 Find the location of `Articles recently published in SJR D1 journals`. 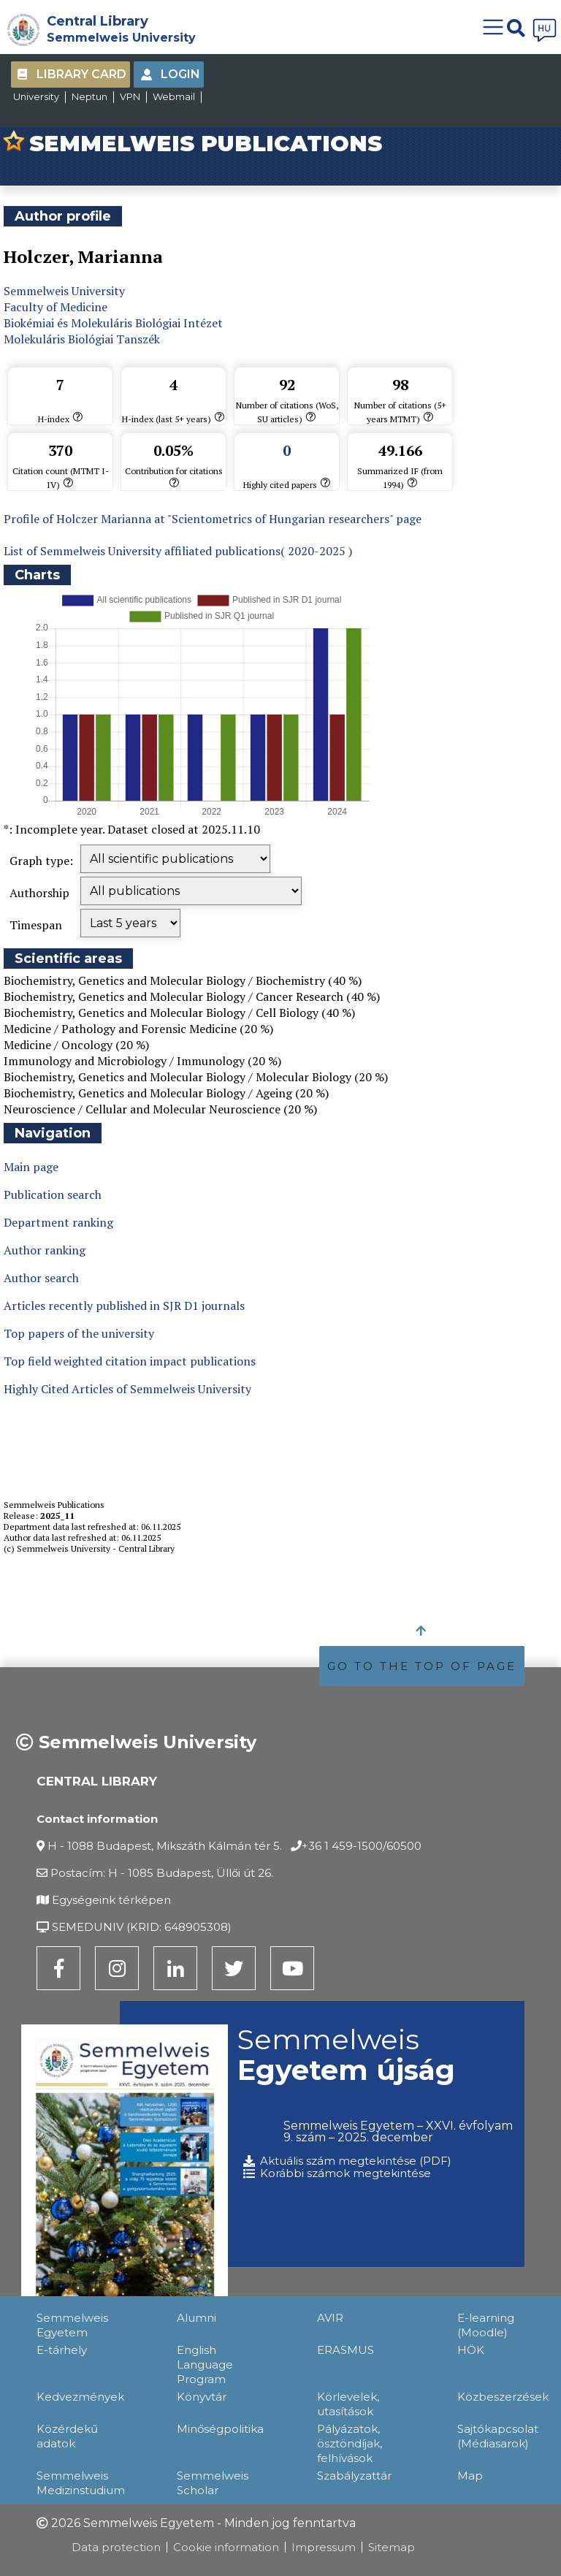

Articles recently published in SJR D1 journals is located at coordinates (124, 1305).